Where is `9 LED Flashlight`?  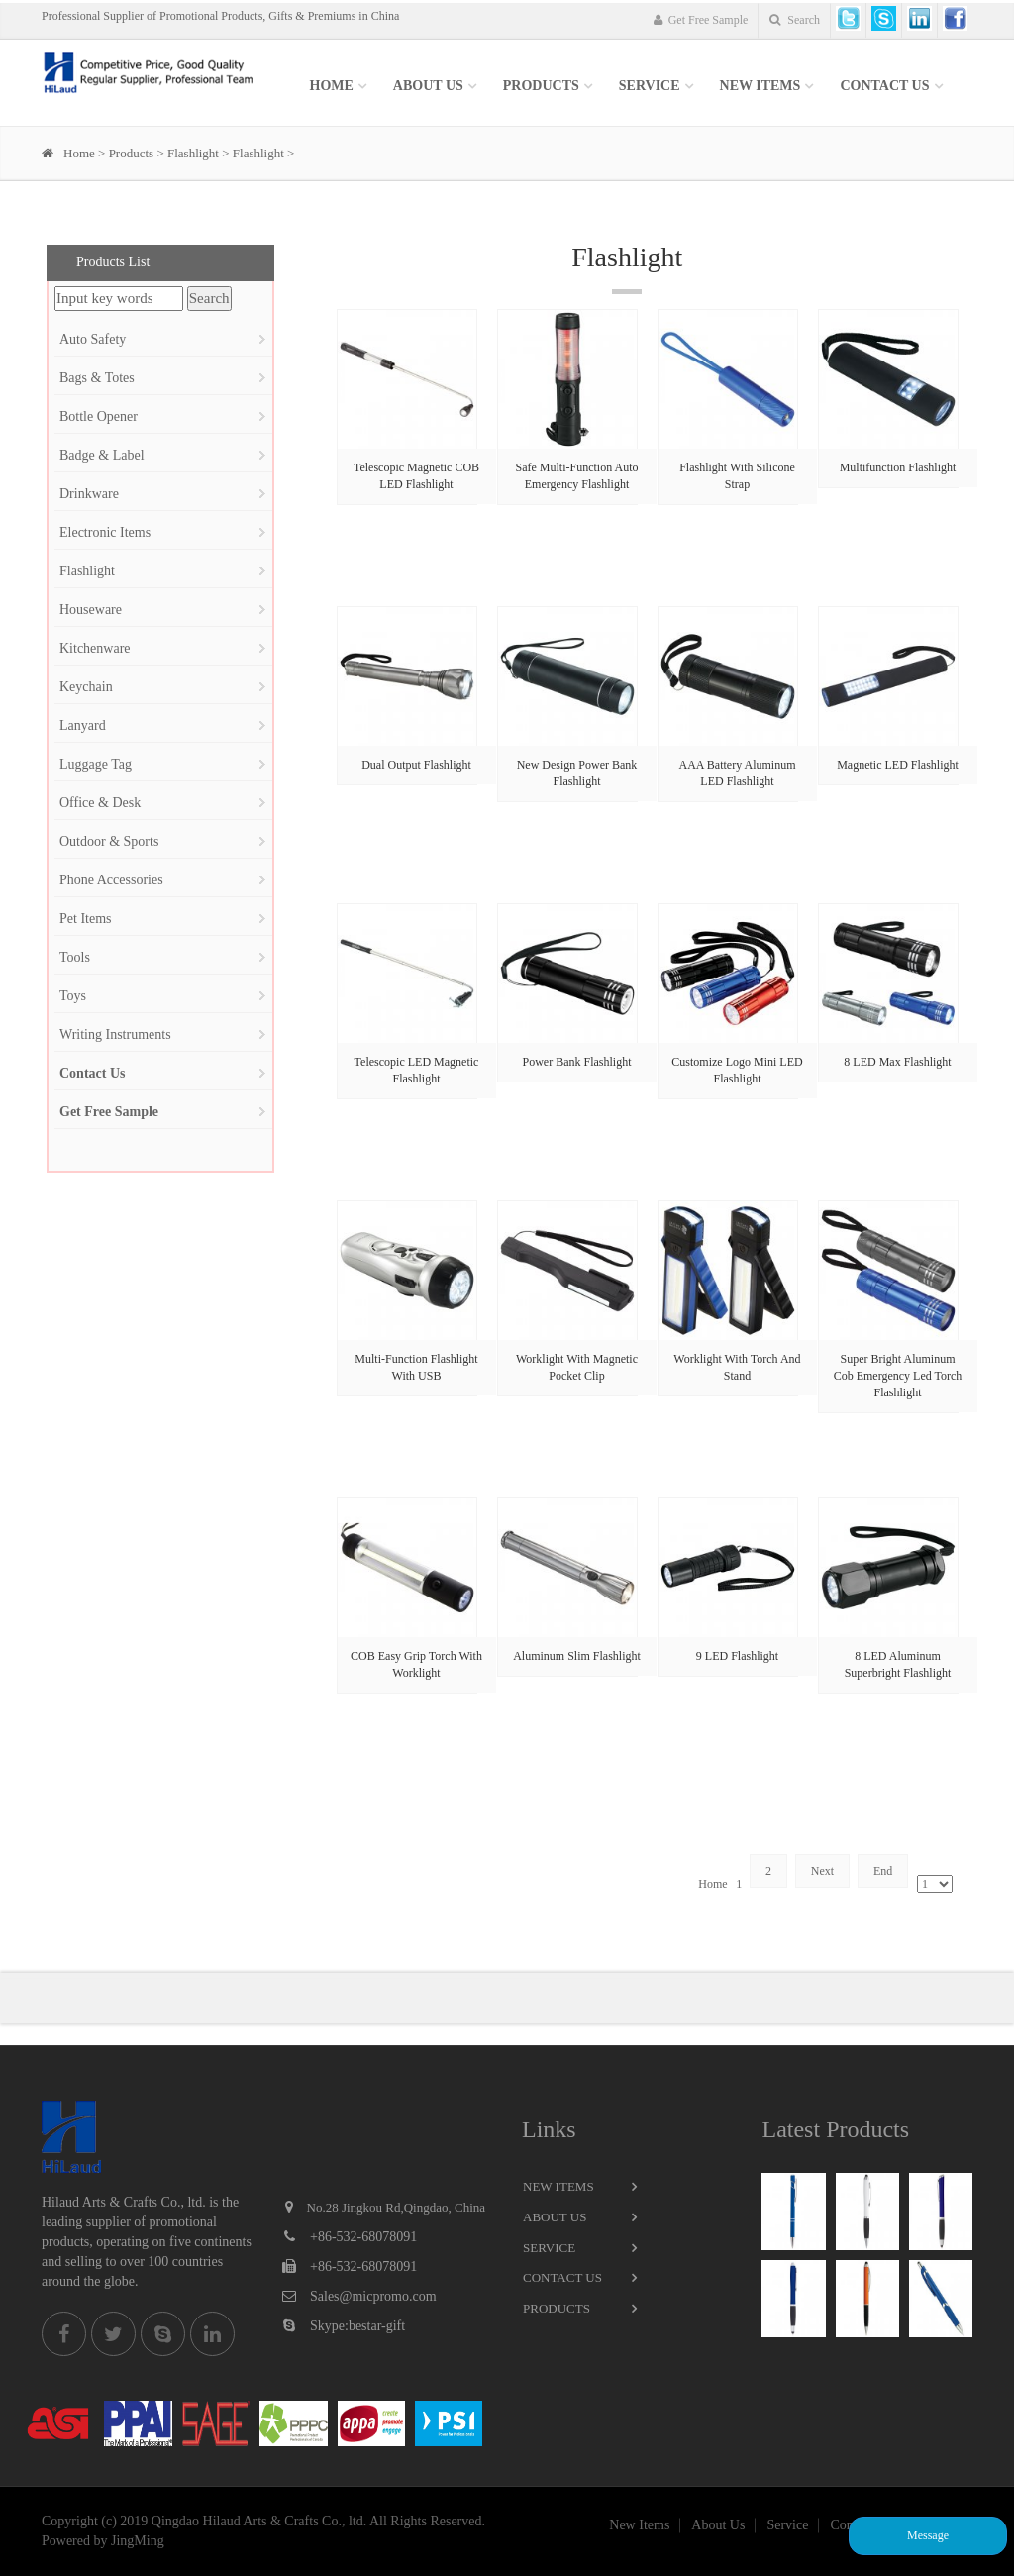
9 LED Flashlight is located at coordinates (737, 1656).